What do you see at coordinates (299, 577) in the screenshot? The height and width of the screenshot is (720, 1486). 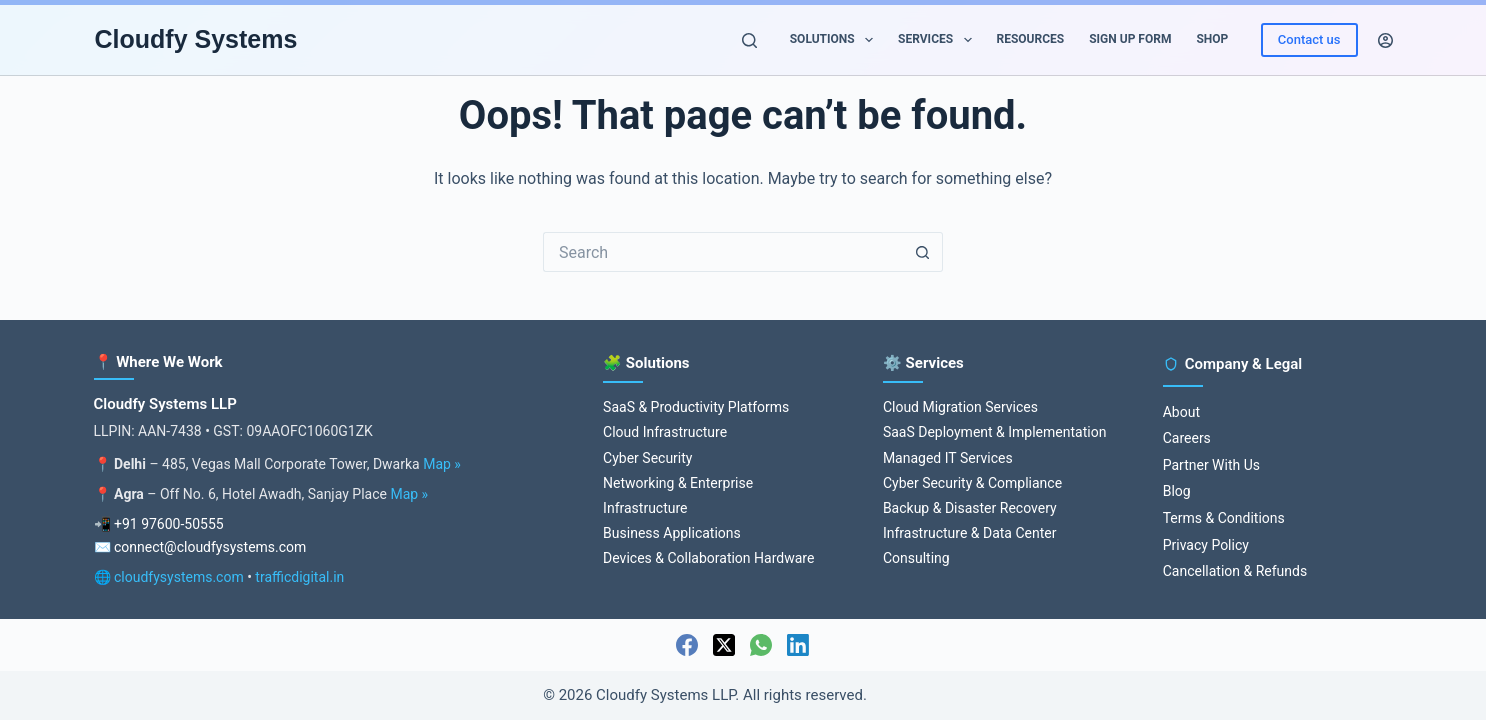 I see `trafficdigital.in` at bounding box center [299, 577].